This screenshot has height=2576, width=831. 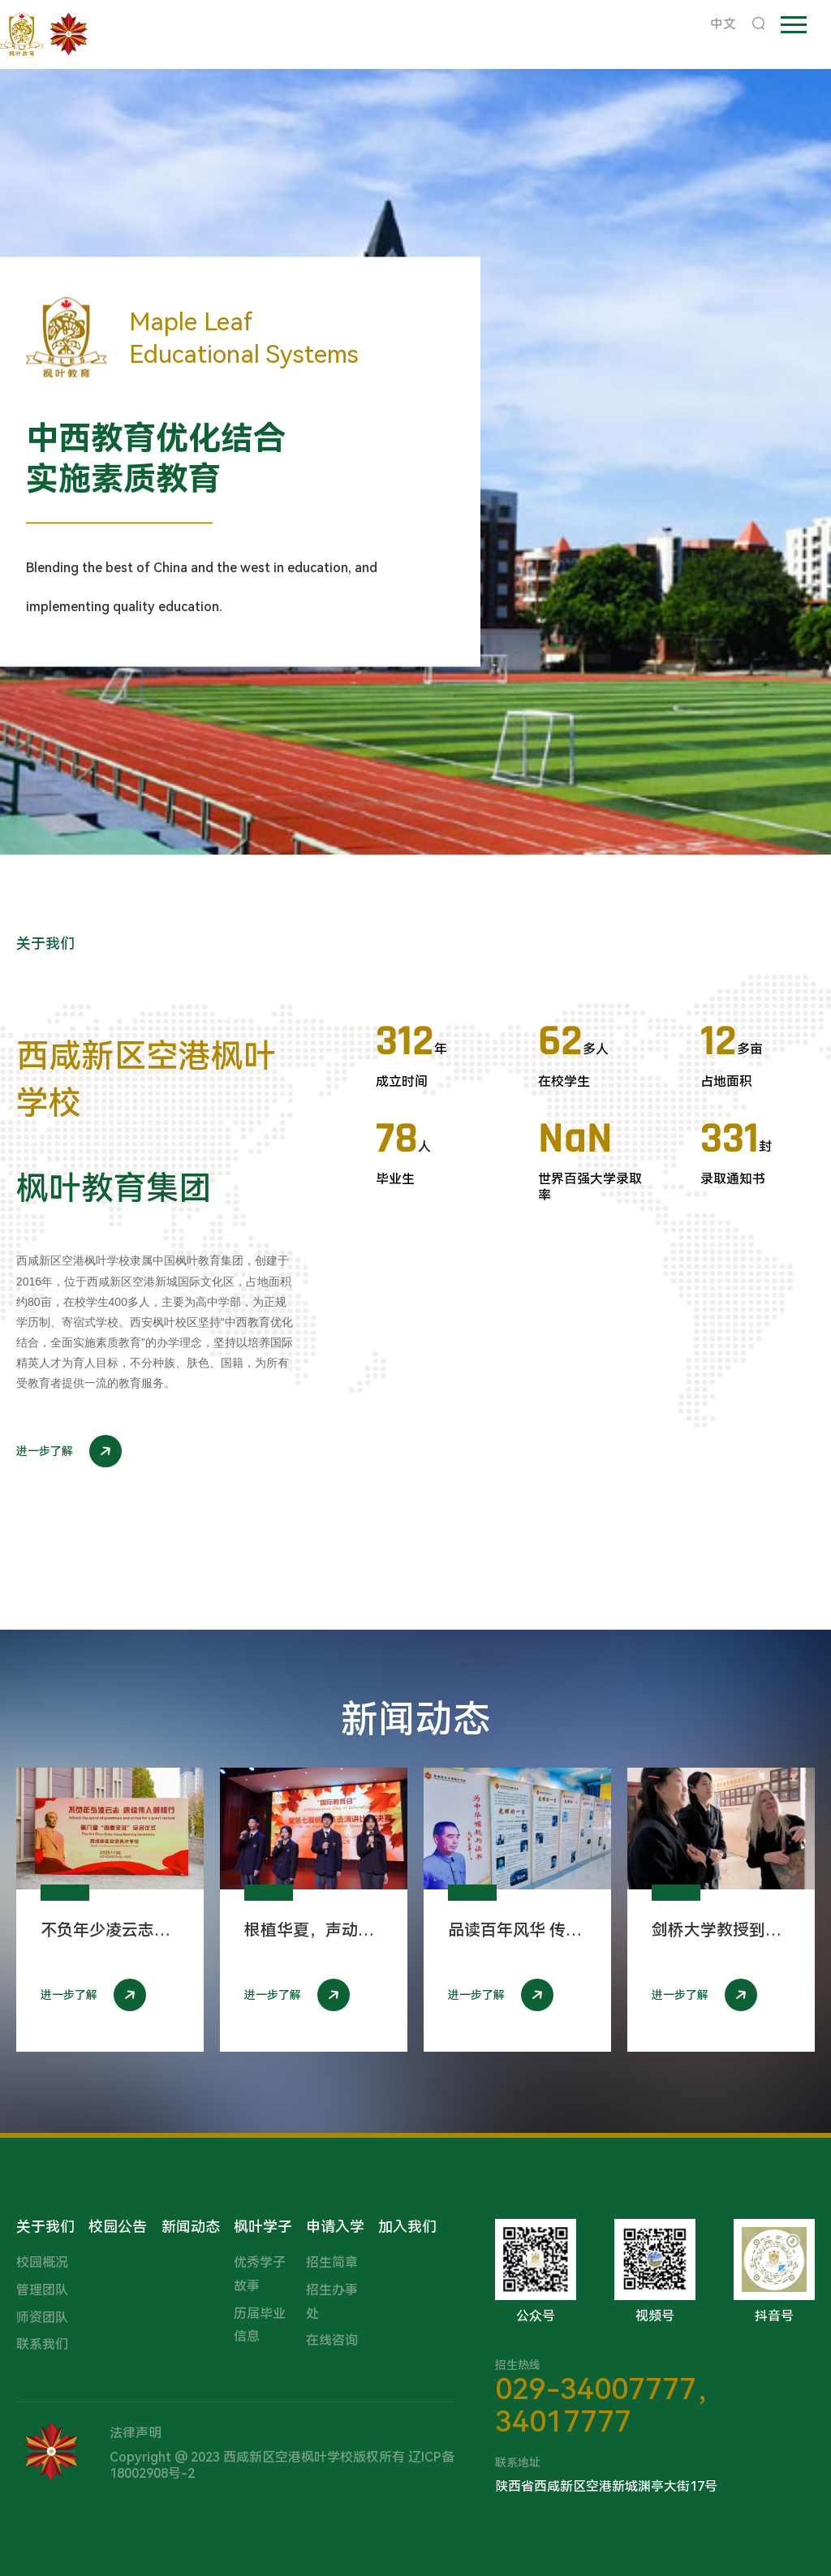 What do you see at coordinates (135, 2432) in the screenshot?
I see `法律声明` at bounding box center [135, 2432].